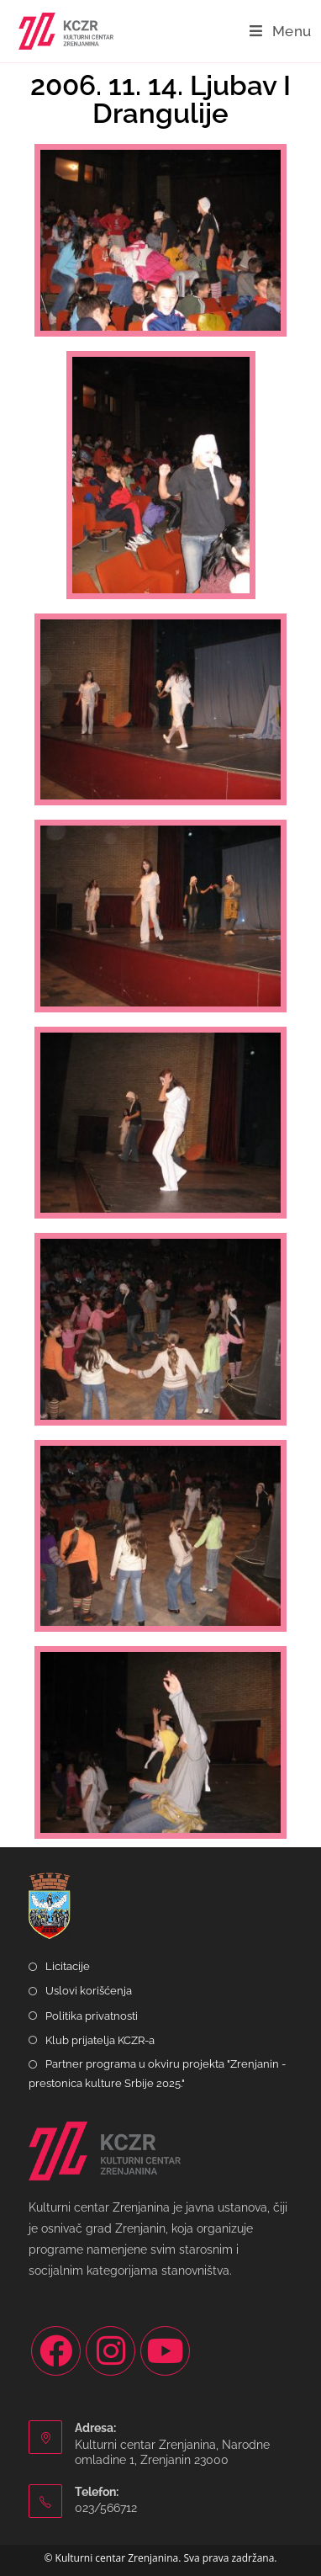 Image resolution: width=321 pixels, height=2576 pixels. Describe the element at coordinates (110, 2351) in the screenshot. I see `[Instagram]` at that location.